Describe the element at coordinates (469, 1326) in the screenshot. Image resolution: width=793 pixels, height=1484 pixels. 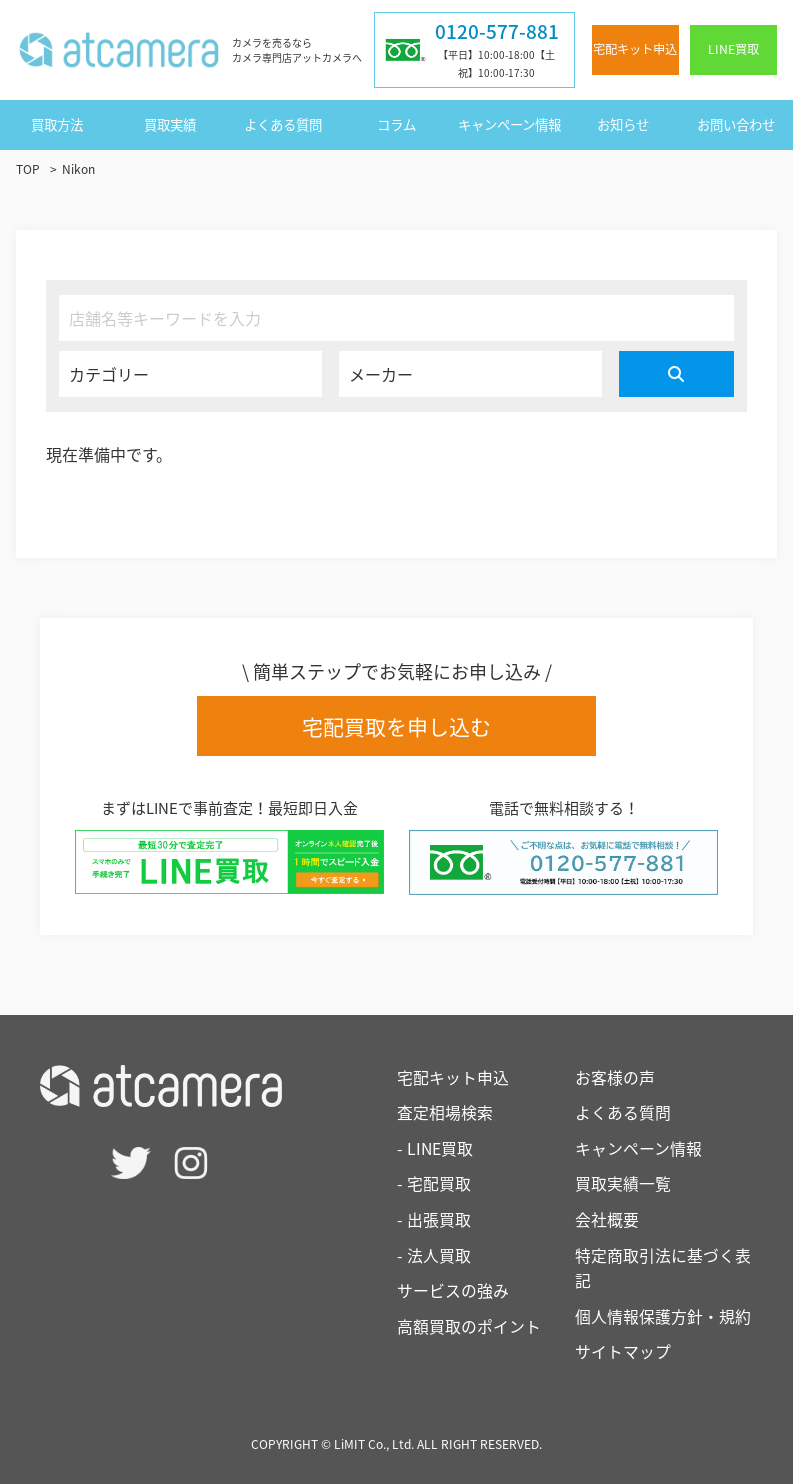
I see `高額買取のポイント` at that location.